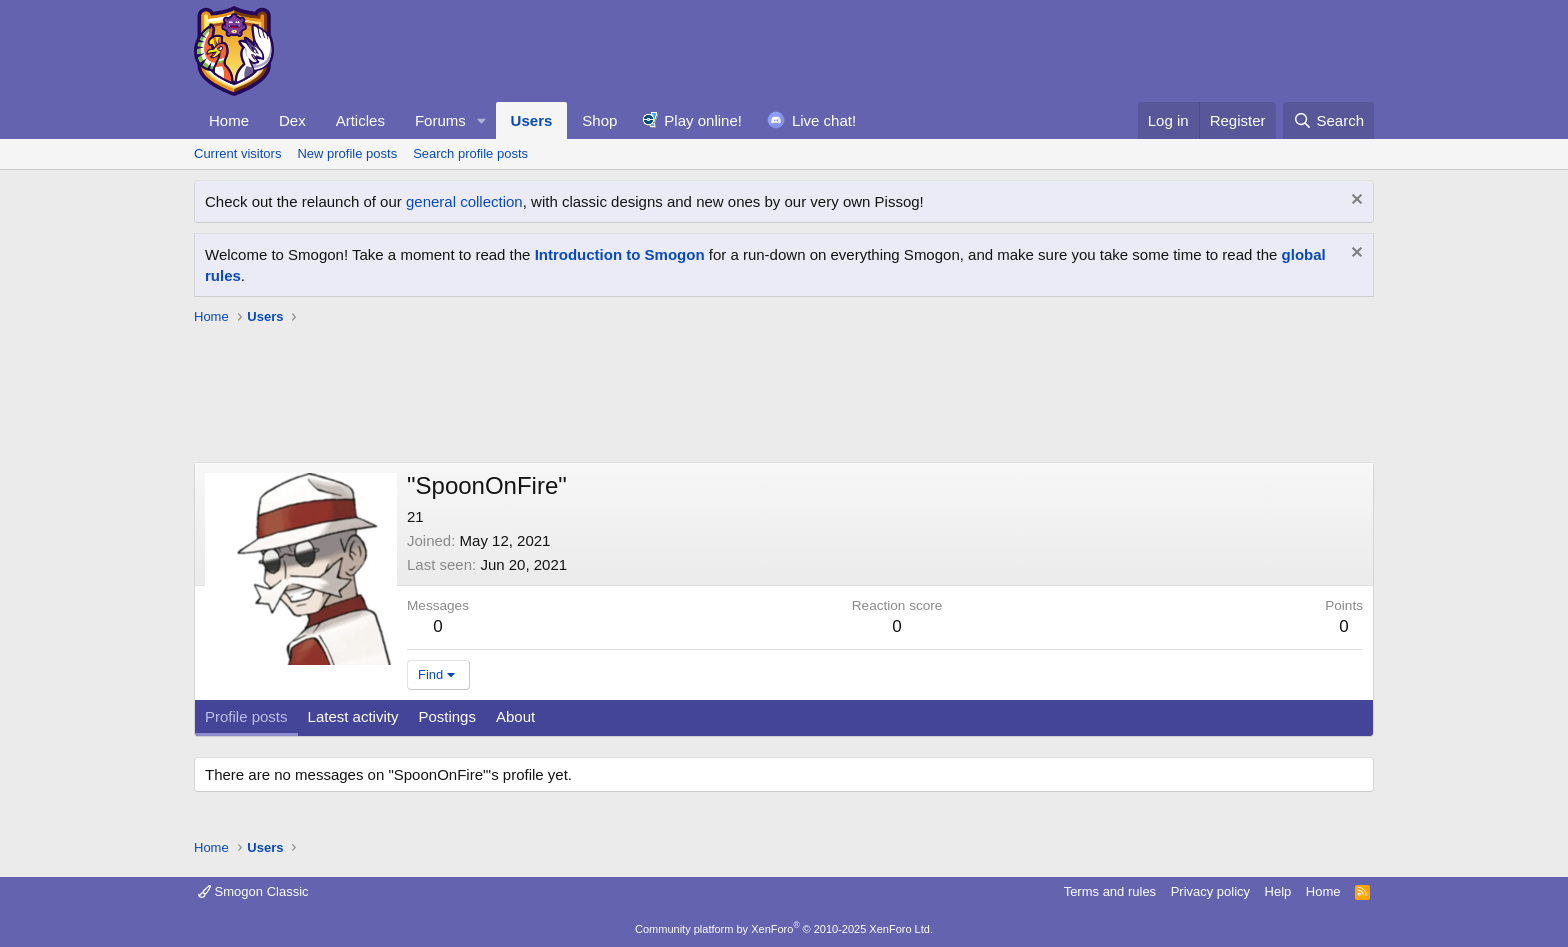 The width and height of the screenshot is (1568, 947). What do you see at coordinates (1278, 891) in the screenshot?
I see `Help` at bounding box center [1278, 891].